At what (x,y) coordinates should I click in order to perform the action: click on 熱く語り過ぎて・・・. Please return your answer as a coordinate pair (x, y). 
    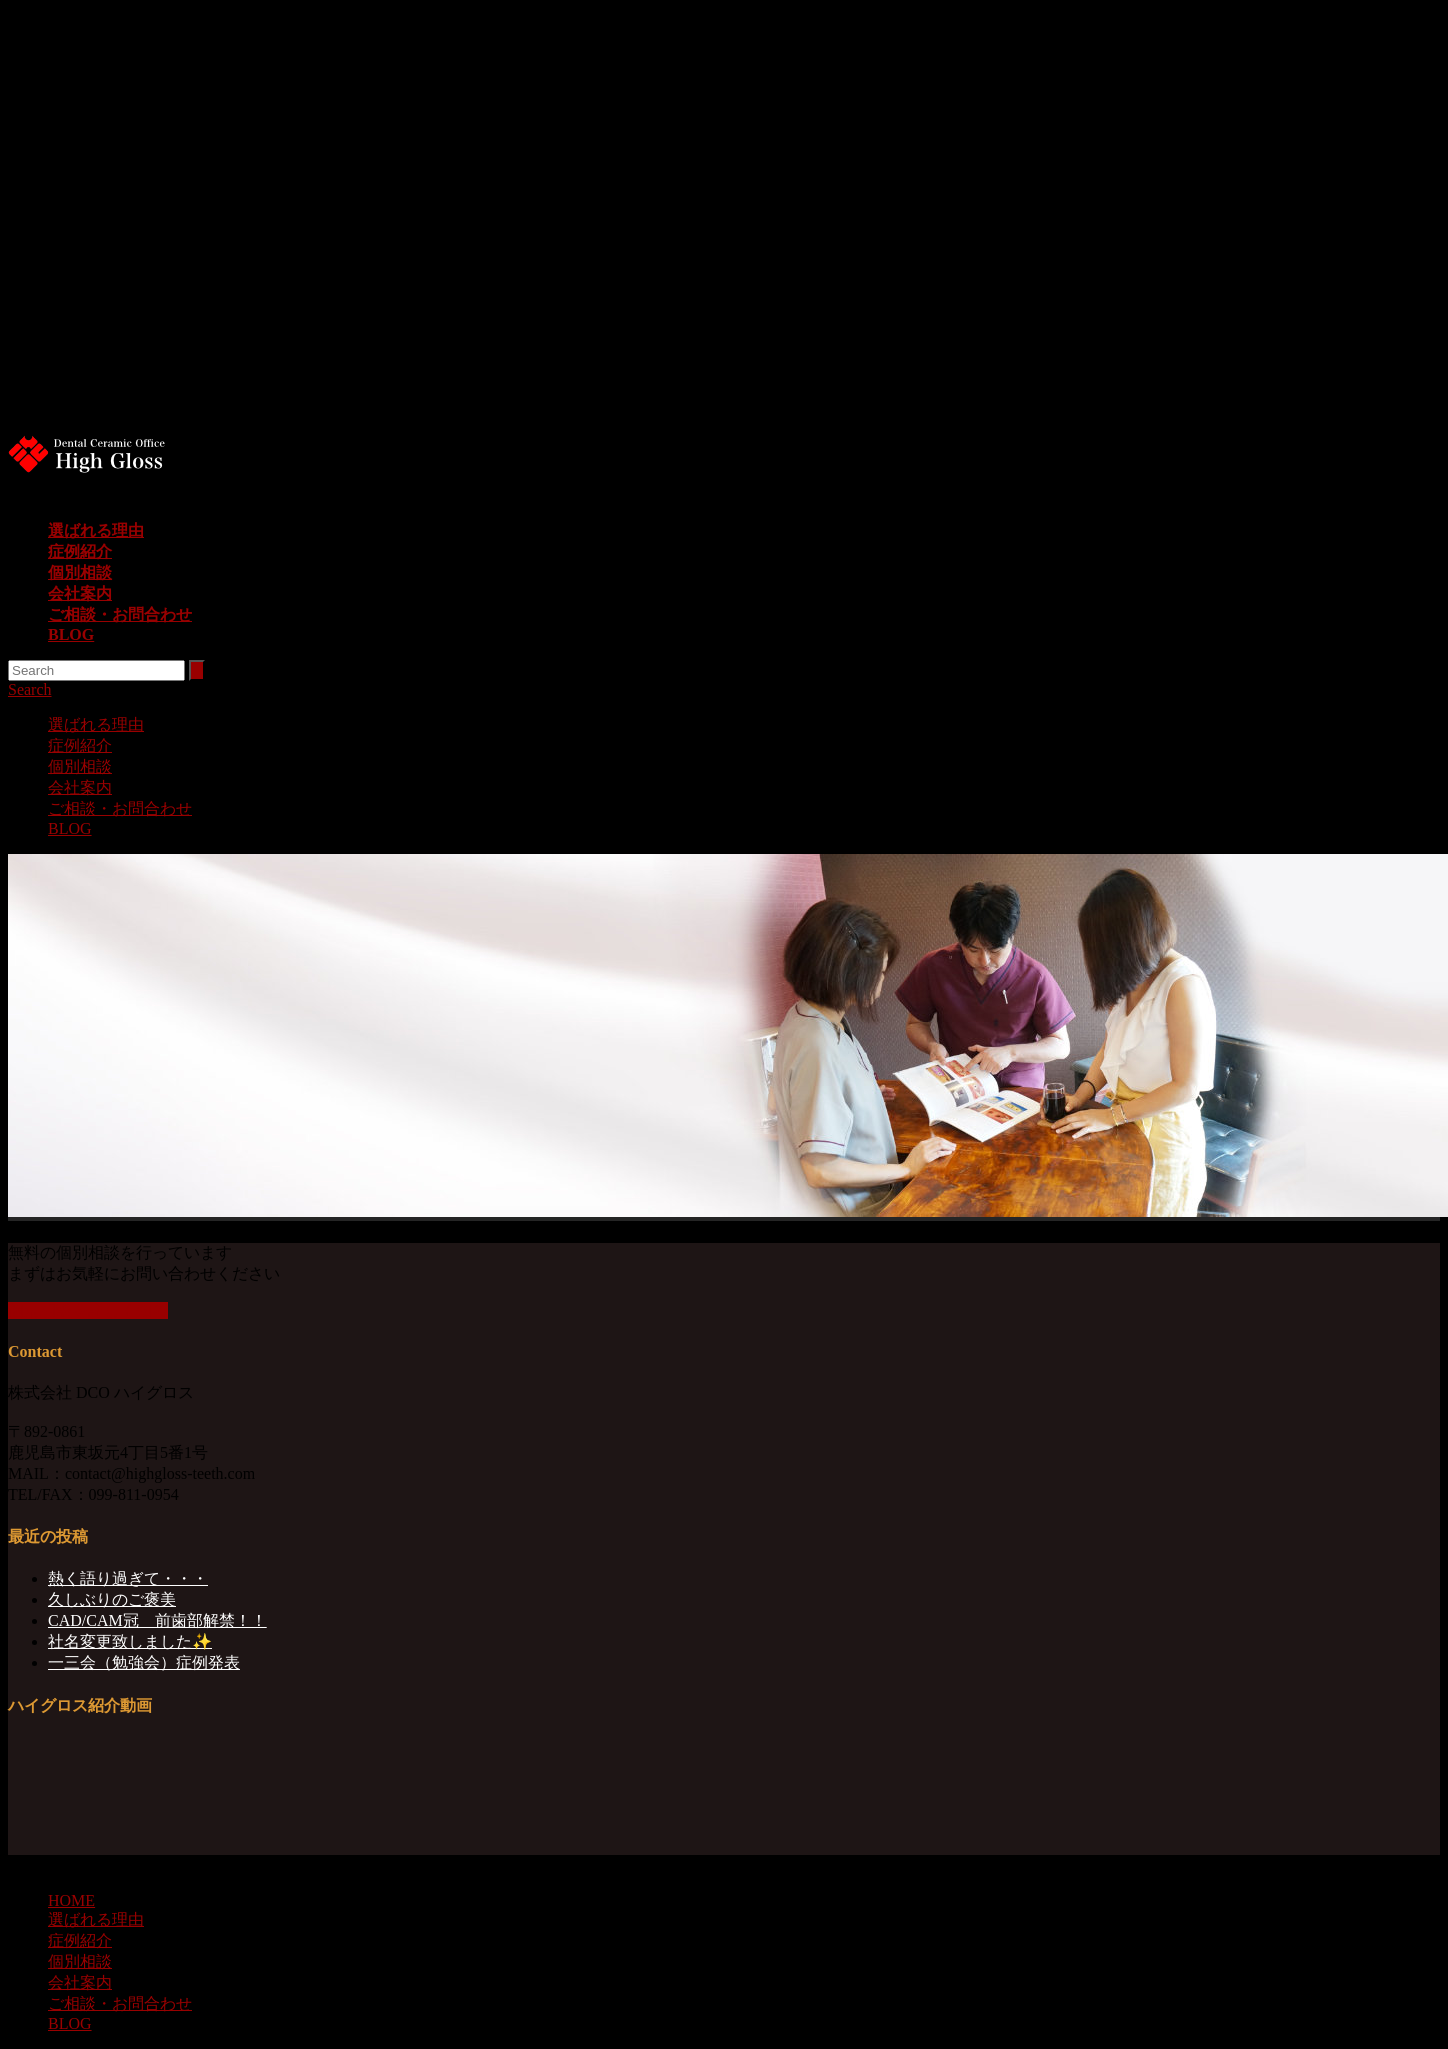
    Looking at the image, I should click on (128, 1578).